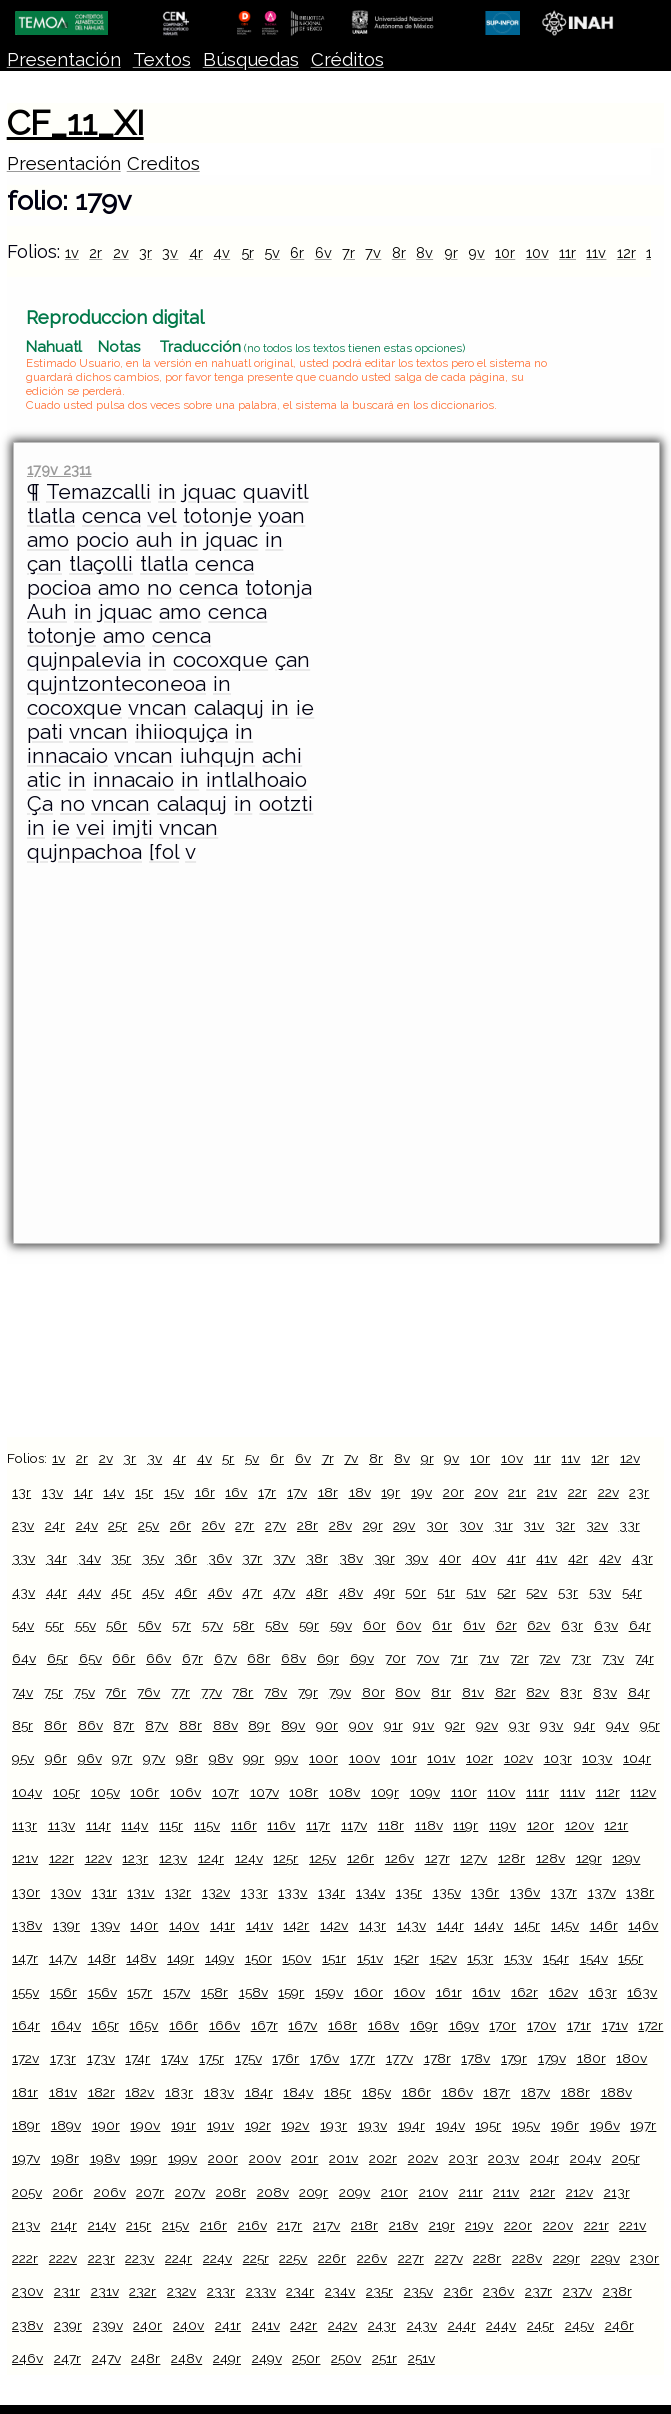 The width and height of the screenshot is (671, 2414). Describe the element at coordinates (213, 1525) in the screenshot. I see `26v` at that location.